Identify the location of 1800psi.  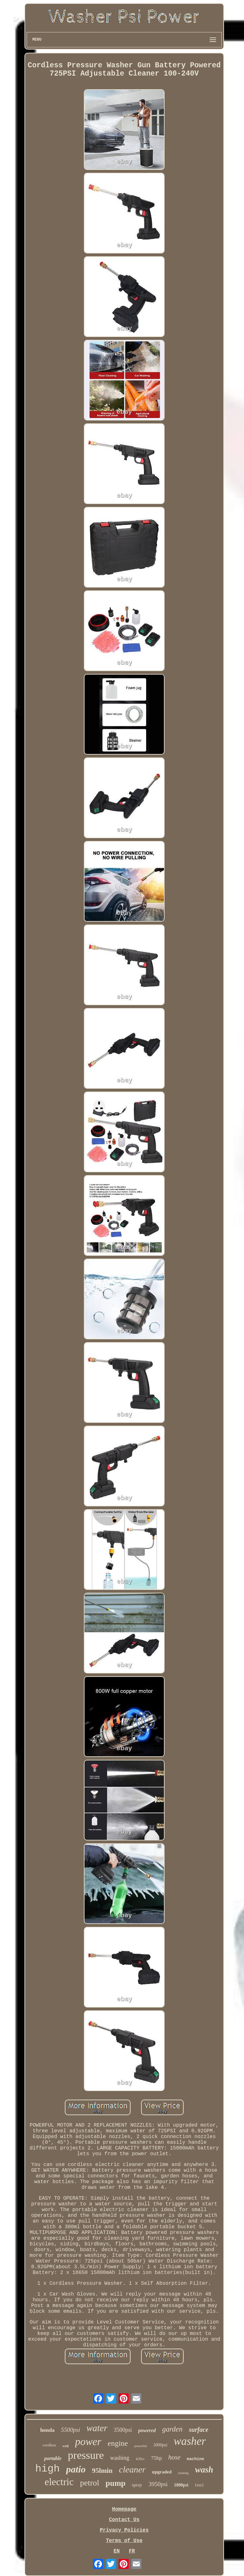
(181, 2485).